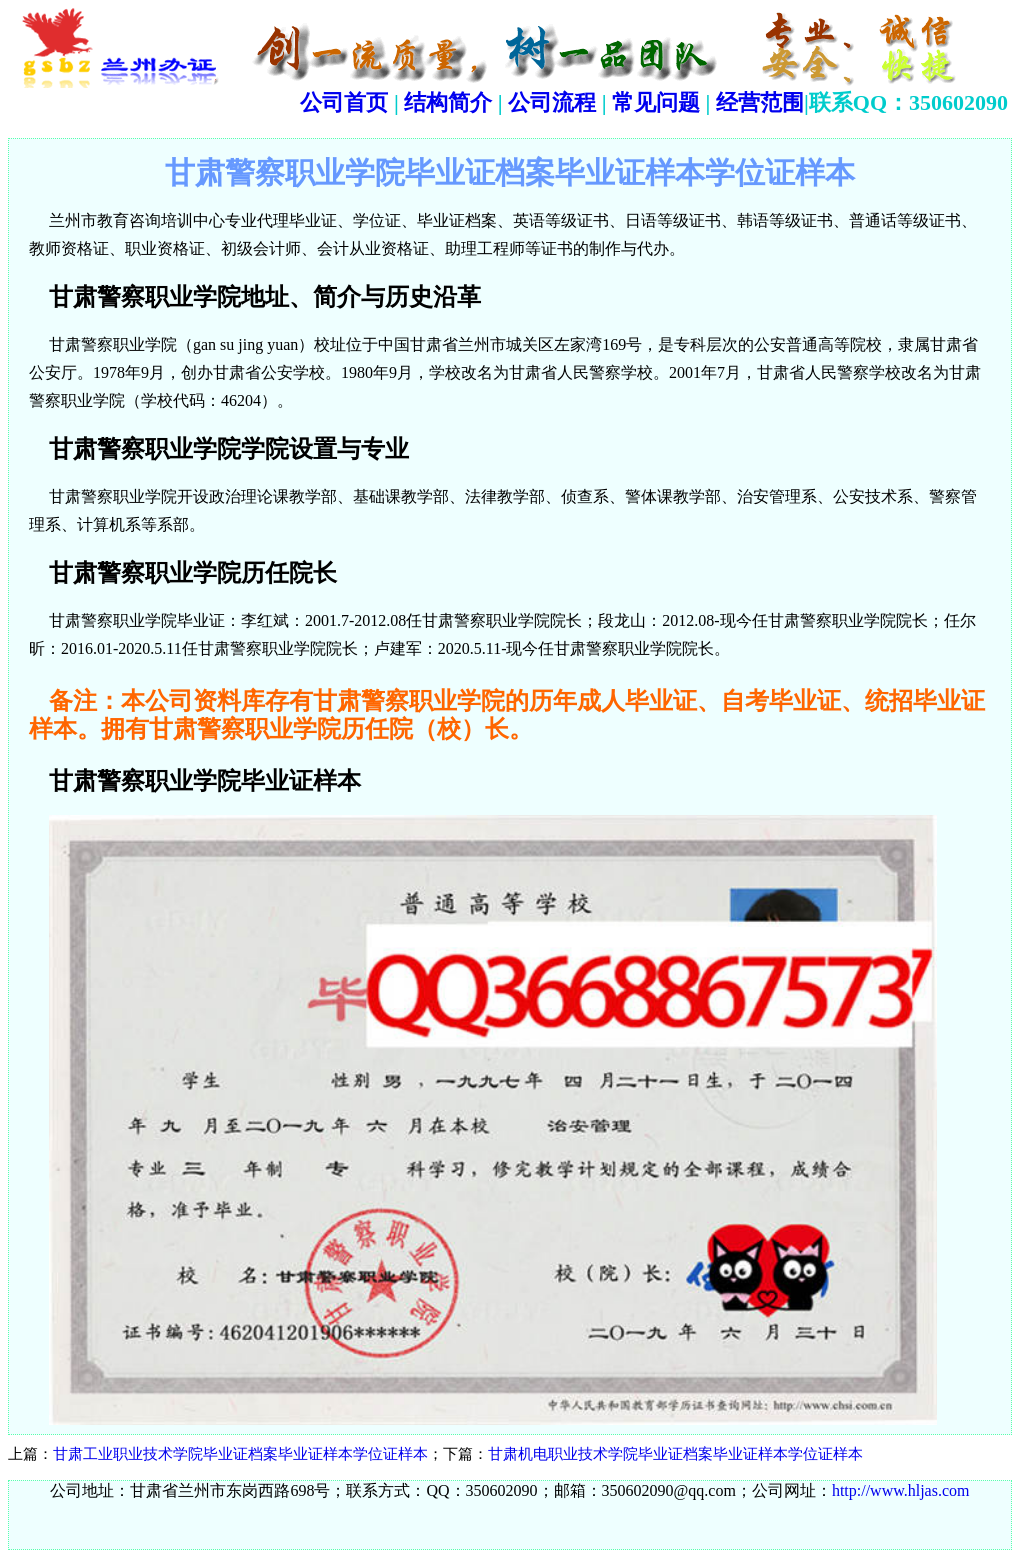 This screenshot has height=1558, width=1012. Describe the element at coordinates (656, 102) in the screenshot. I see `常见问题` at that location.